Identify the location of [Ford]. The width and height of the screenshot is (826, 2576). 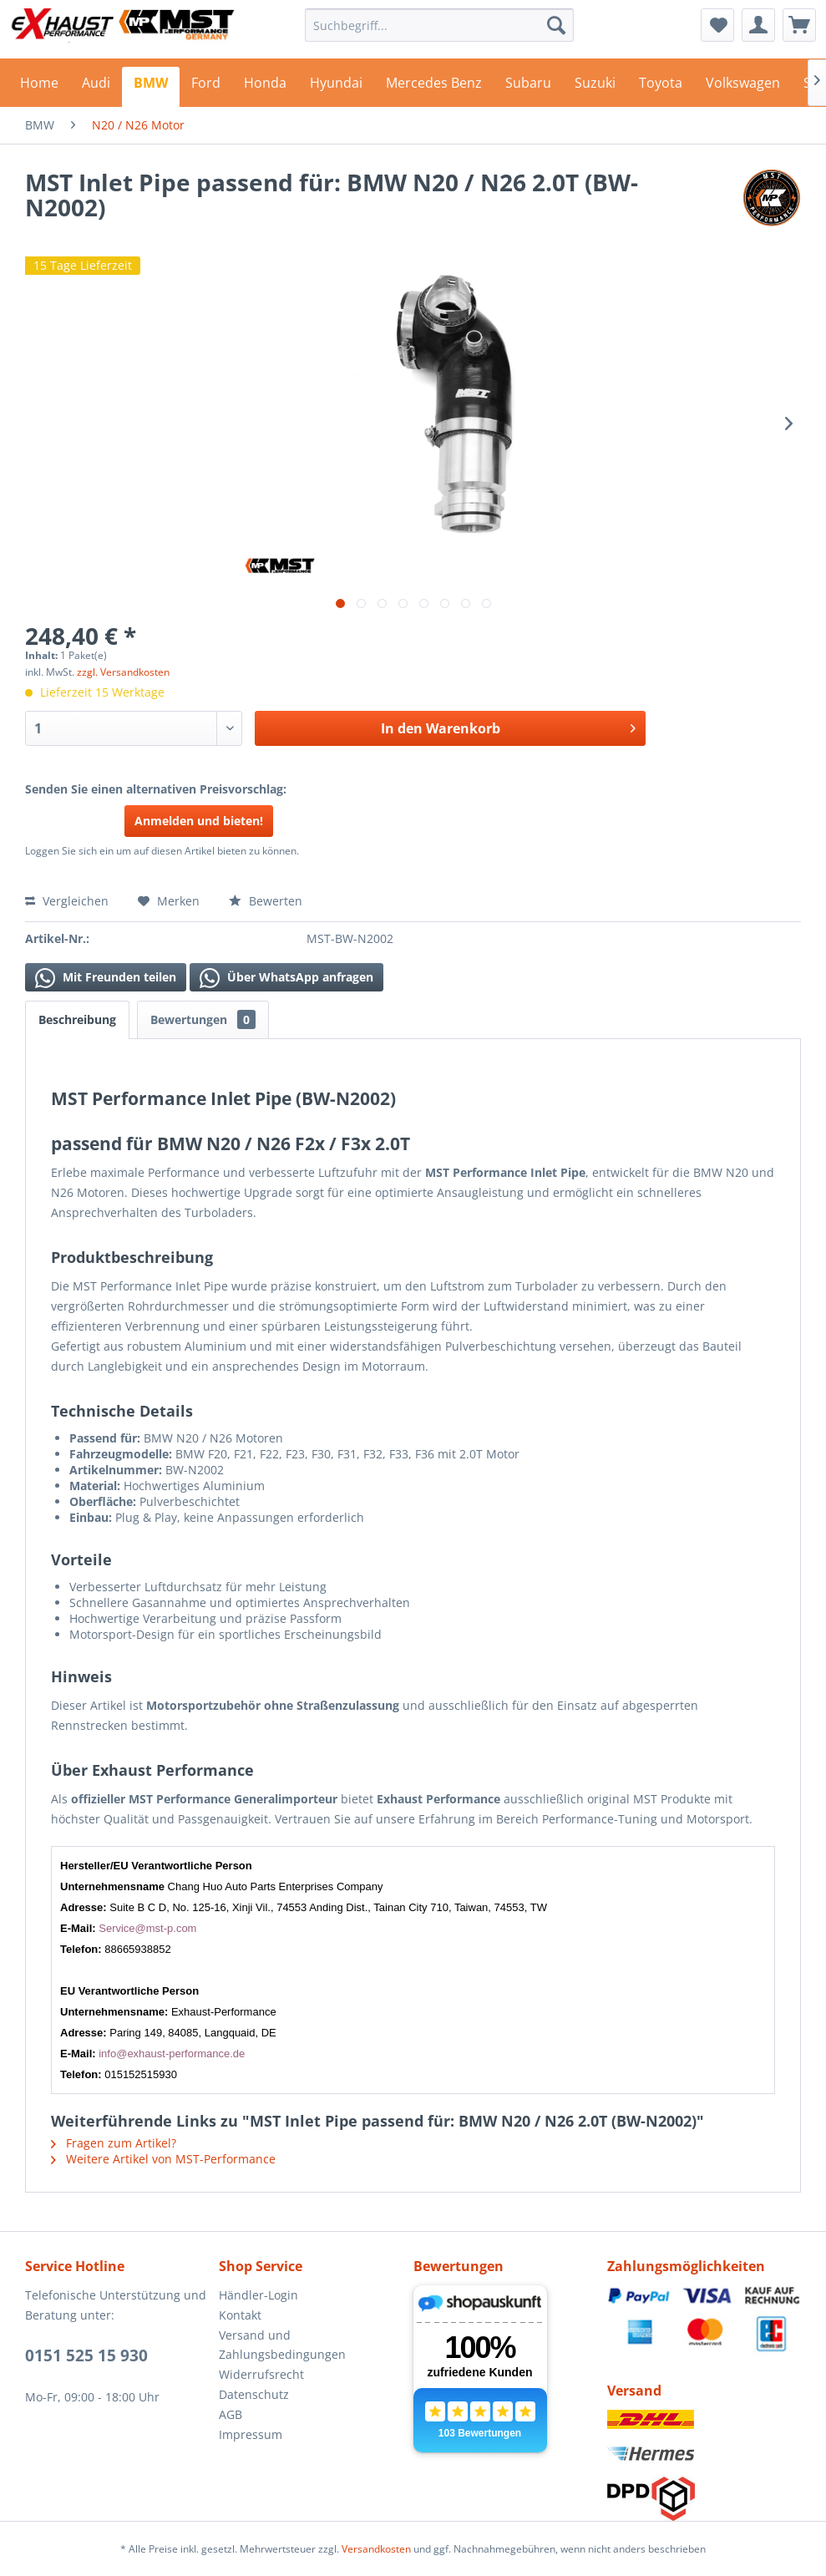
(206, 87).